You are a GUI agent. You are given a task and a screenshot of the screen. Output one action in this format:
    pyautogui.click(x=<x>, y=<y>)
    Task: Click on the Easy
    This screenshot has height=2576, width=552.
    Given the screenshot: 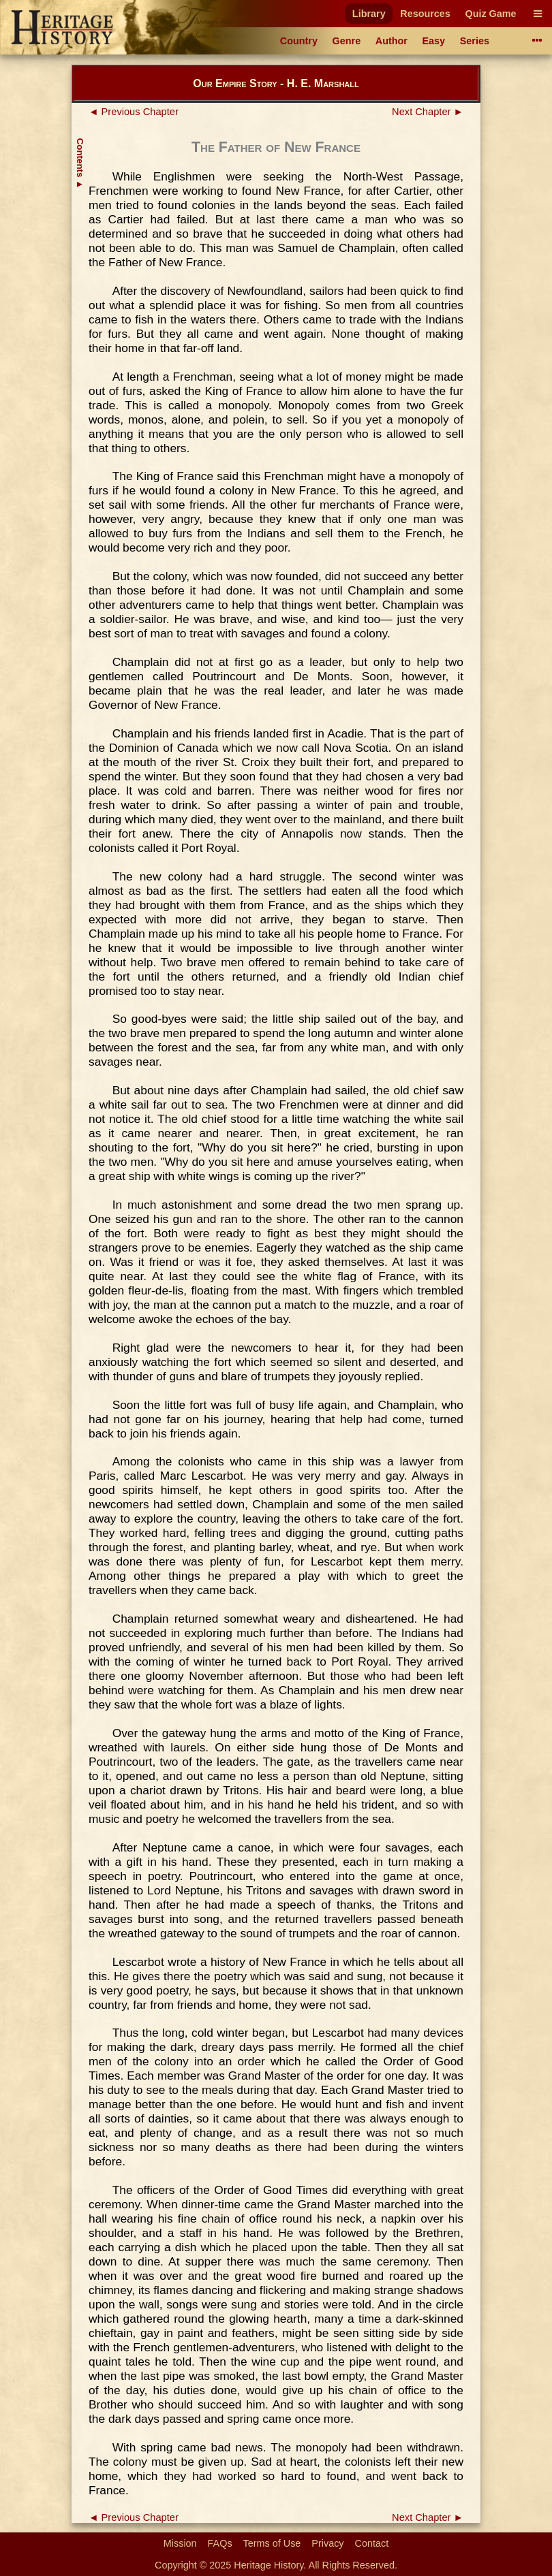 What is the action you would take?
    pyautogui.click(x=434, y=40)
    